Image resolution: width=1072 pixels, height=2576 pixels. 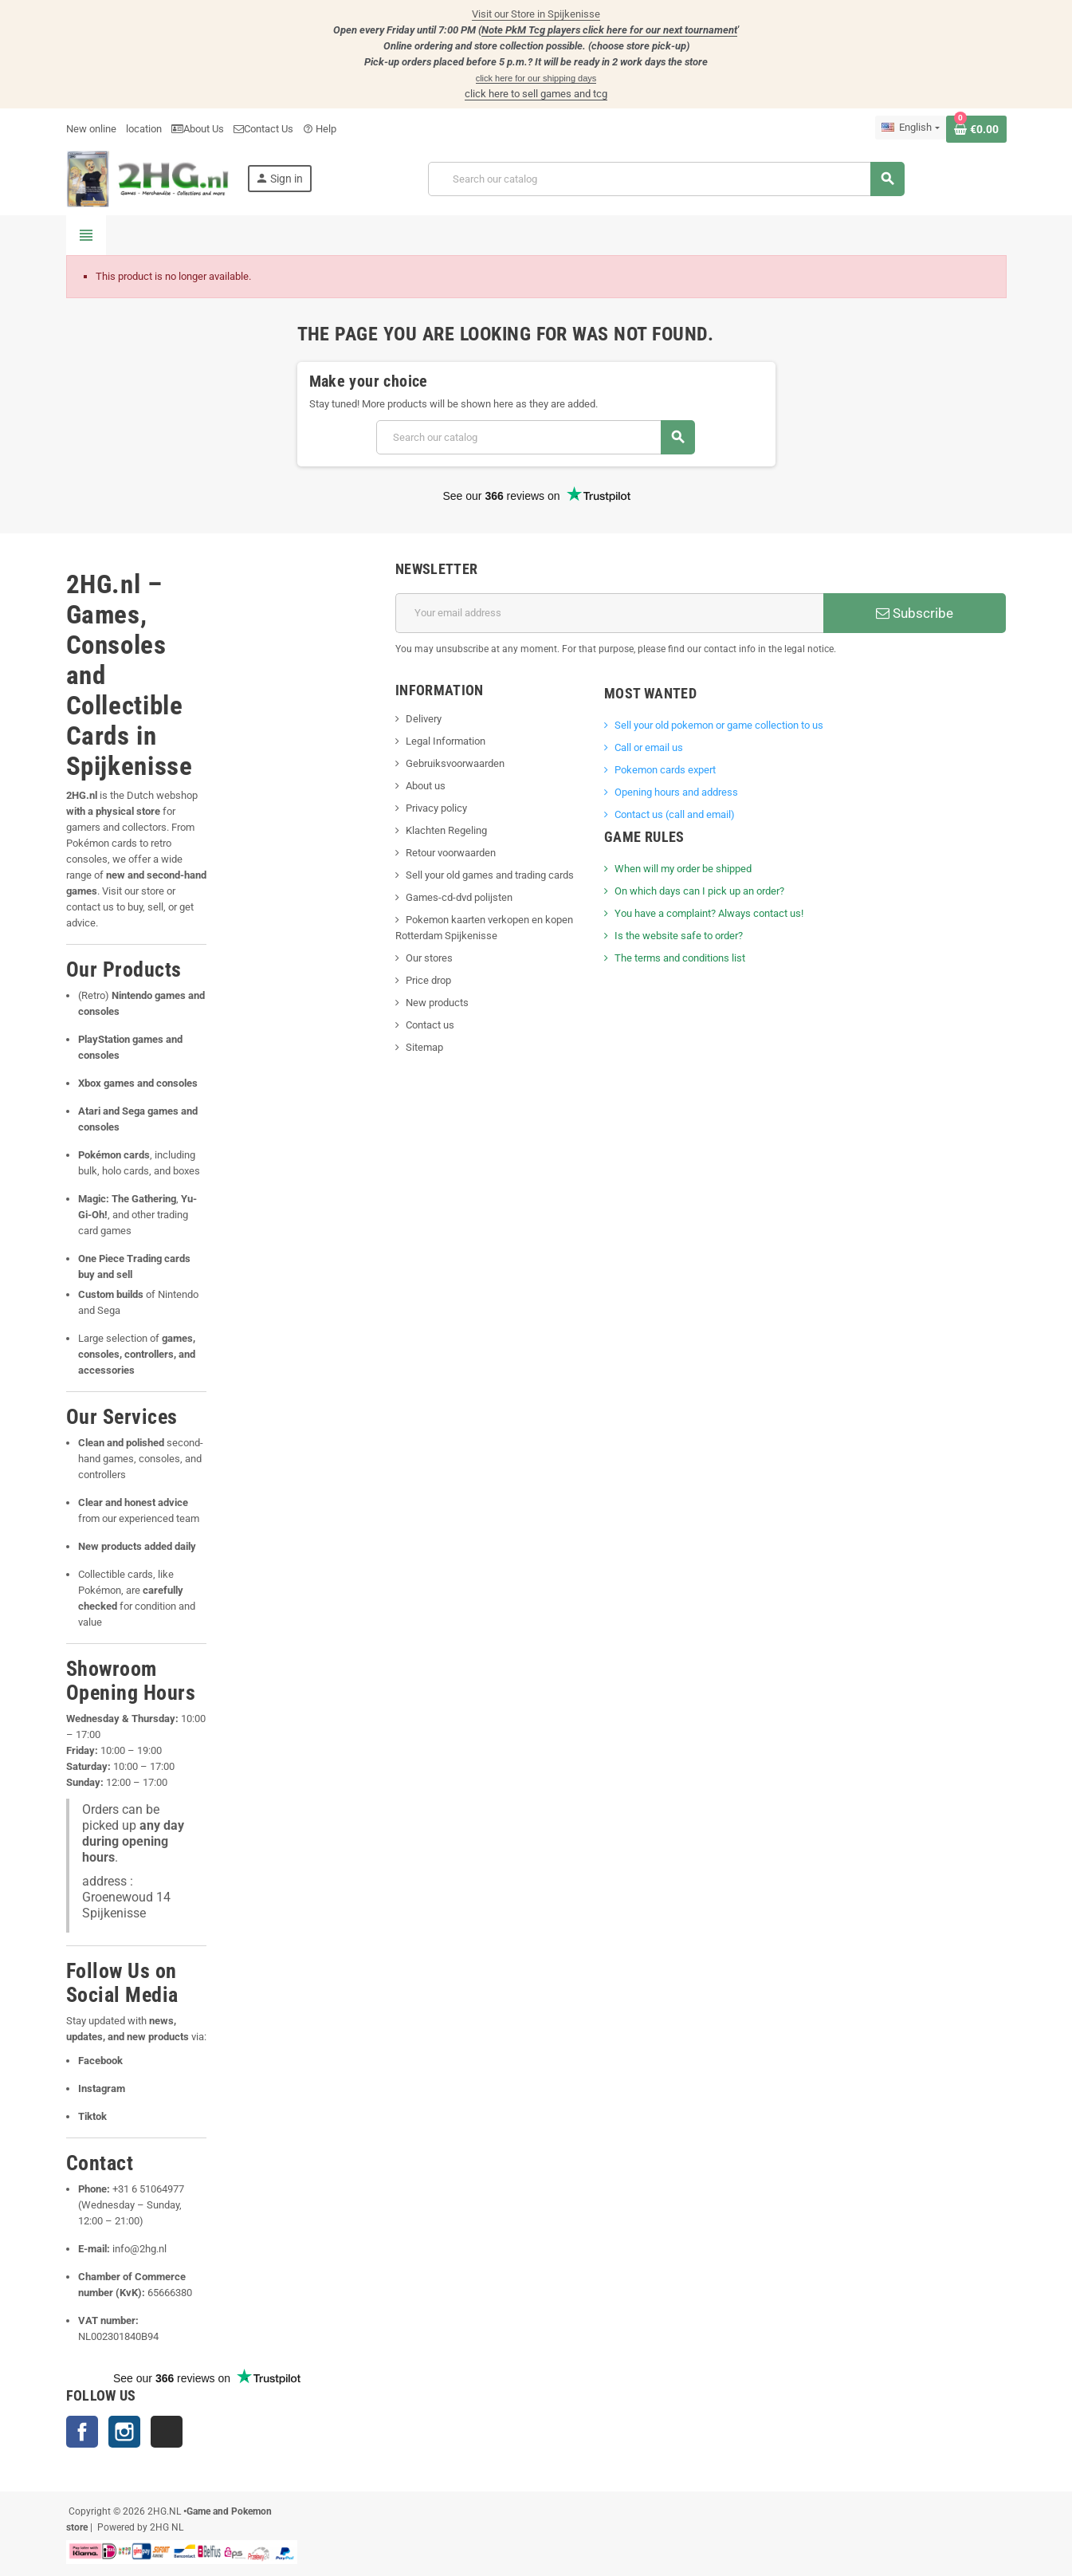 What do you see at coordinates (197, 129) in the screenshot?
I see `About Us` at bounding box center [197, 129].